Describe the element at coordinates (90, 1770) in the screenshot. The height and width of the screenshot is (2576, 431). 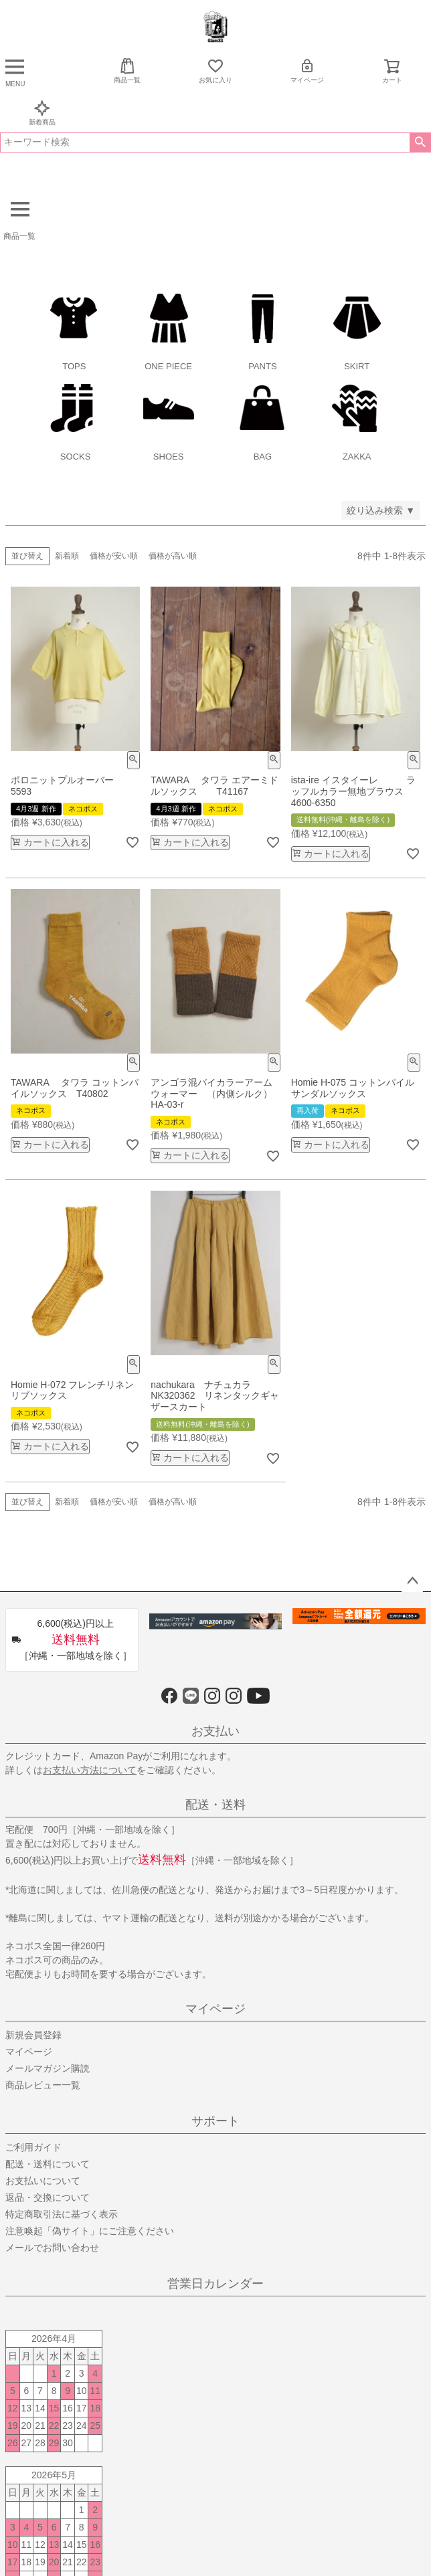
I see `お支払い方法について` at that location.